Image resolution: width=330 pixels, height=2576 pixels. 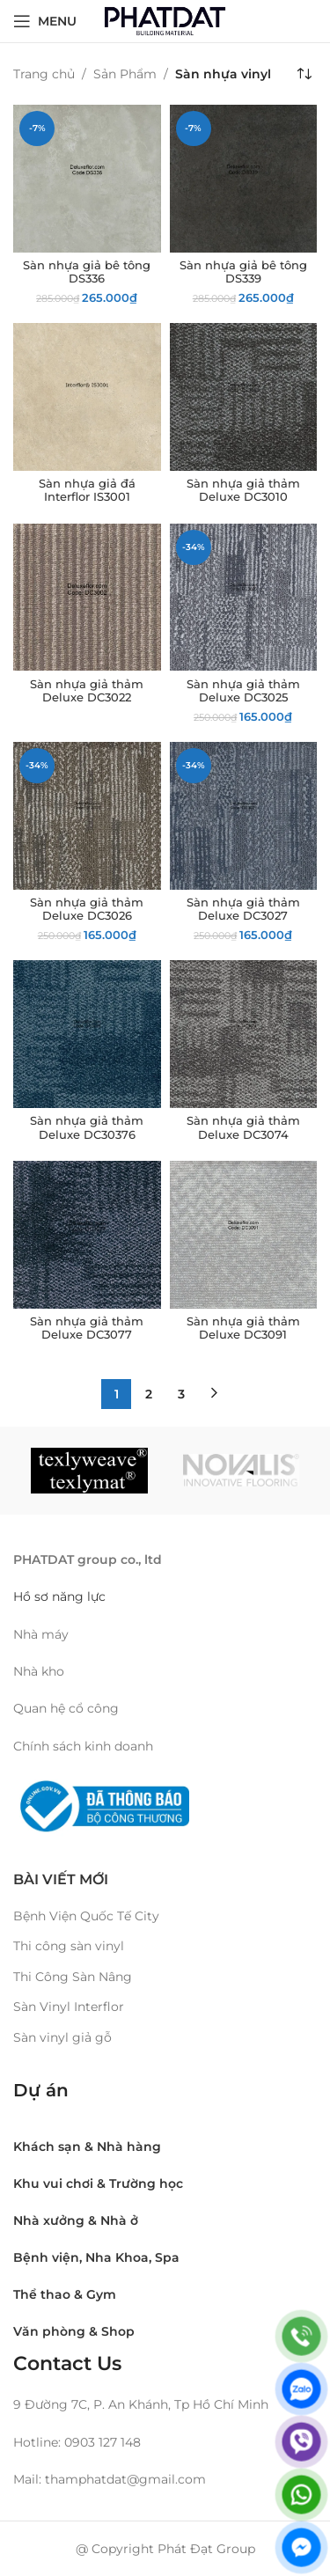 What do you see at coordinates (86, 1127) in the screenshot?
I see `Sàn nhựa giả thảm Deluxe DC30376` at bounding box center [86, 1127].